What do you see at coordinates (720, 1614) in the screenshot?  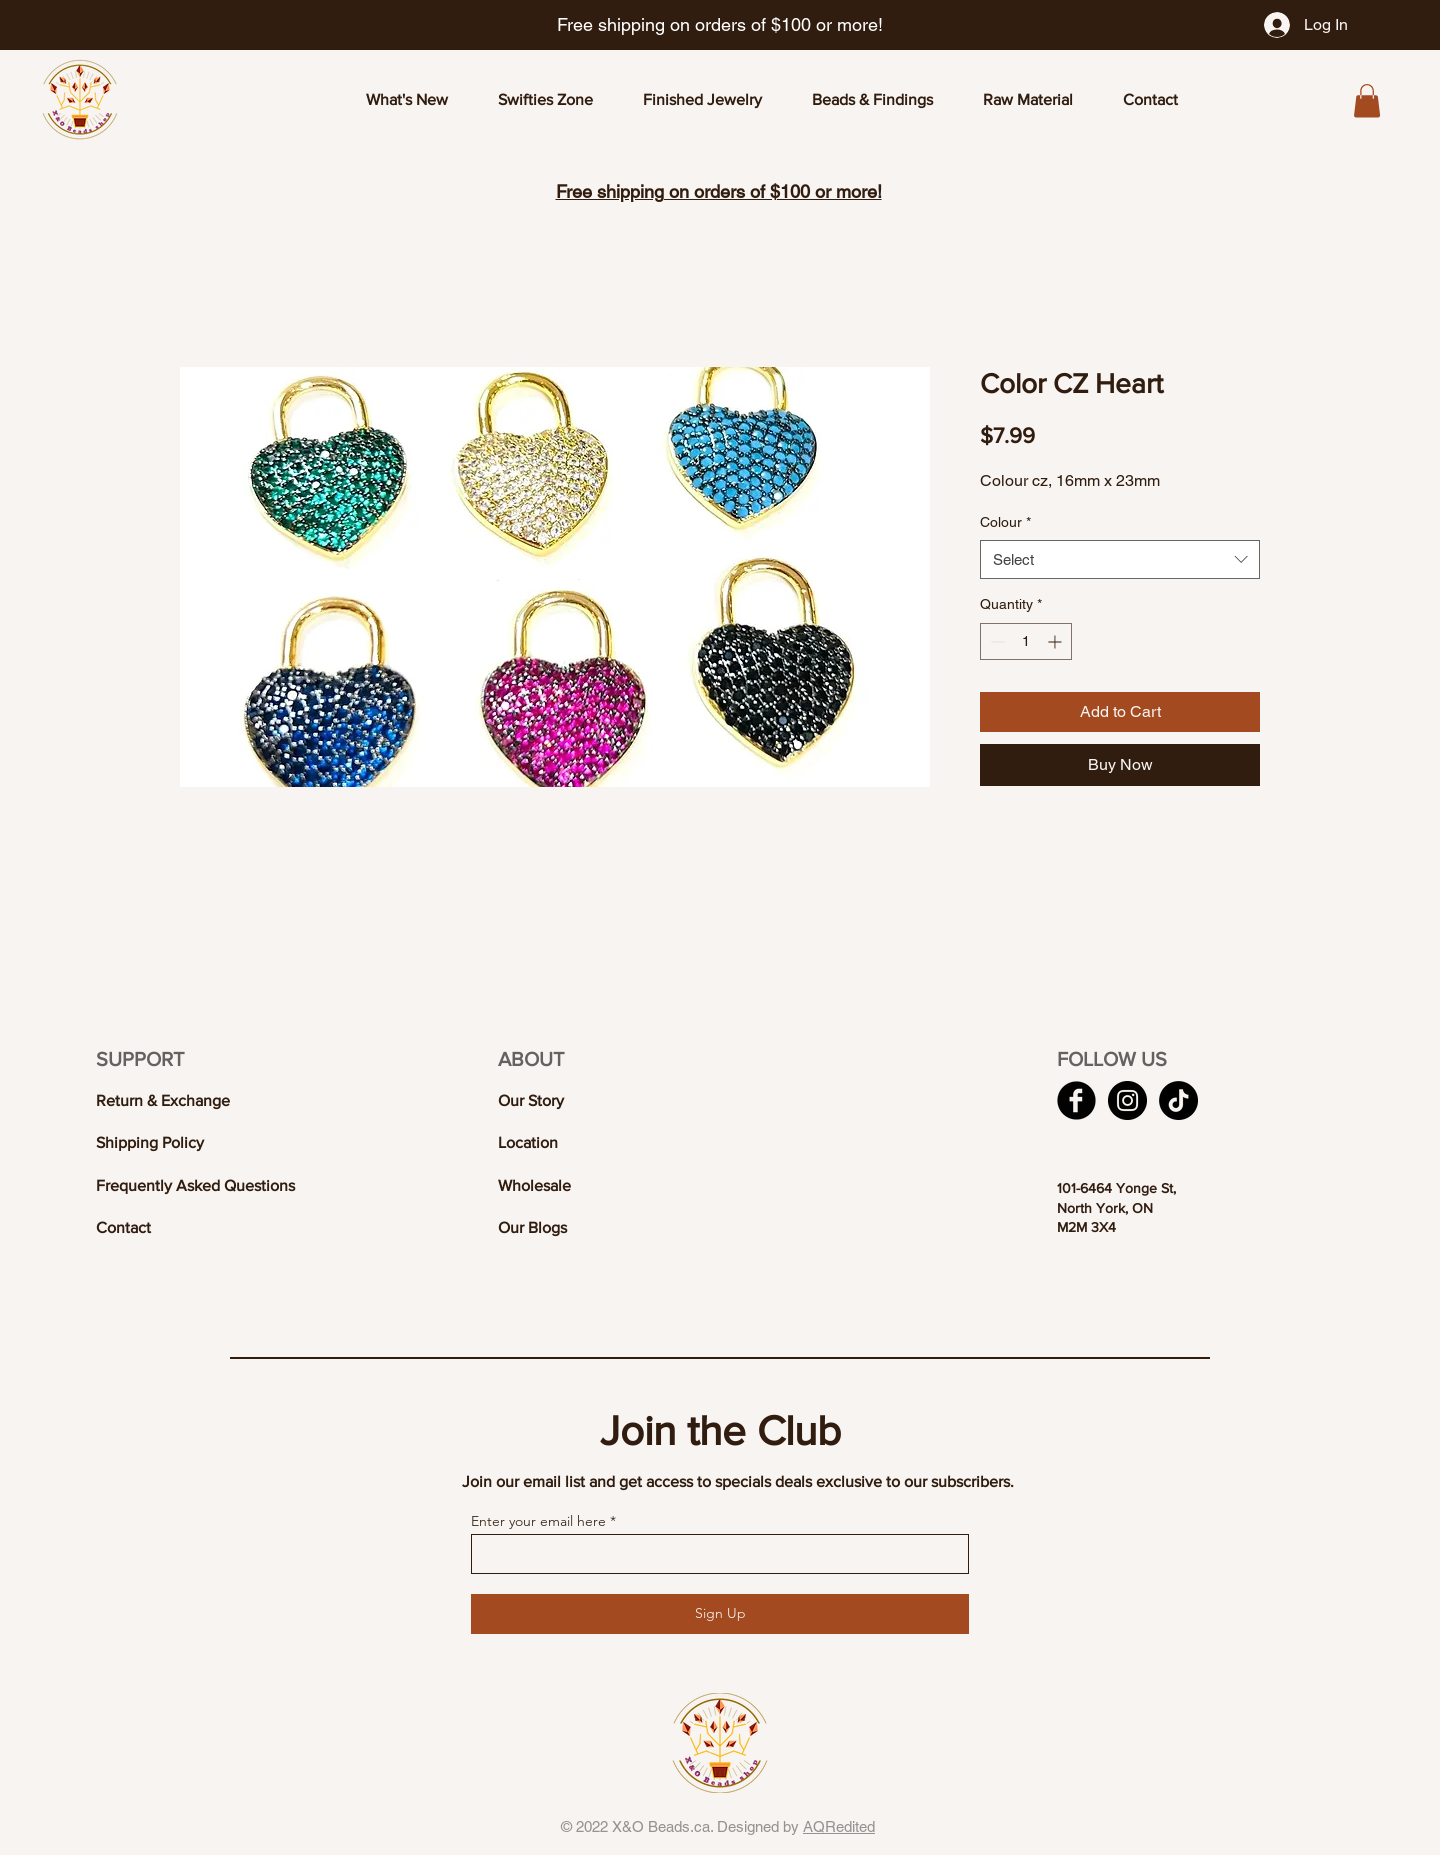 I see `[Sign Up]` at bounding box center [720, 1614].